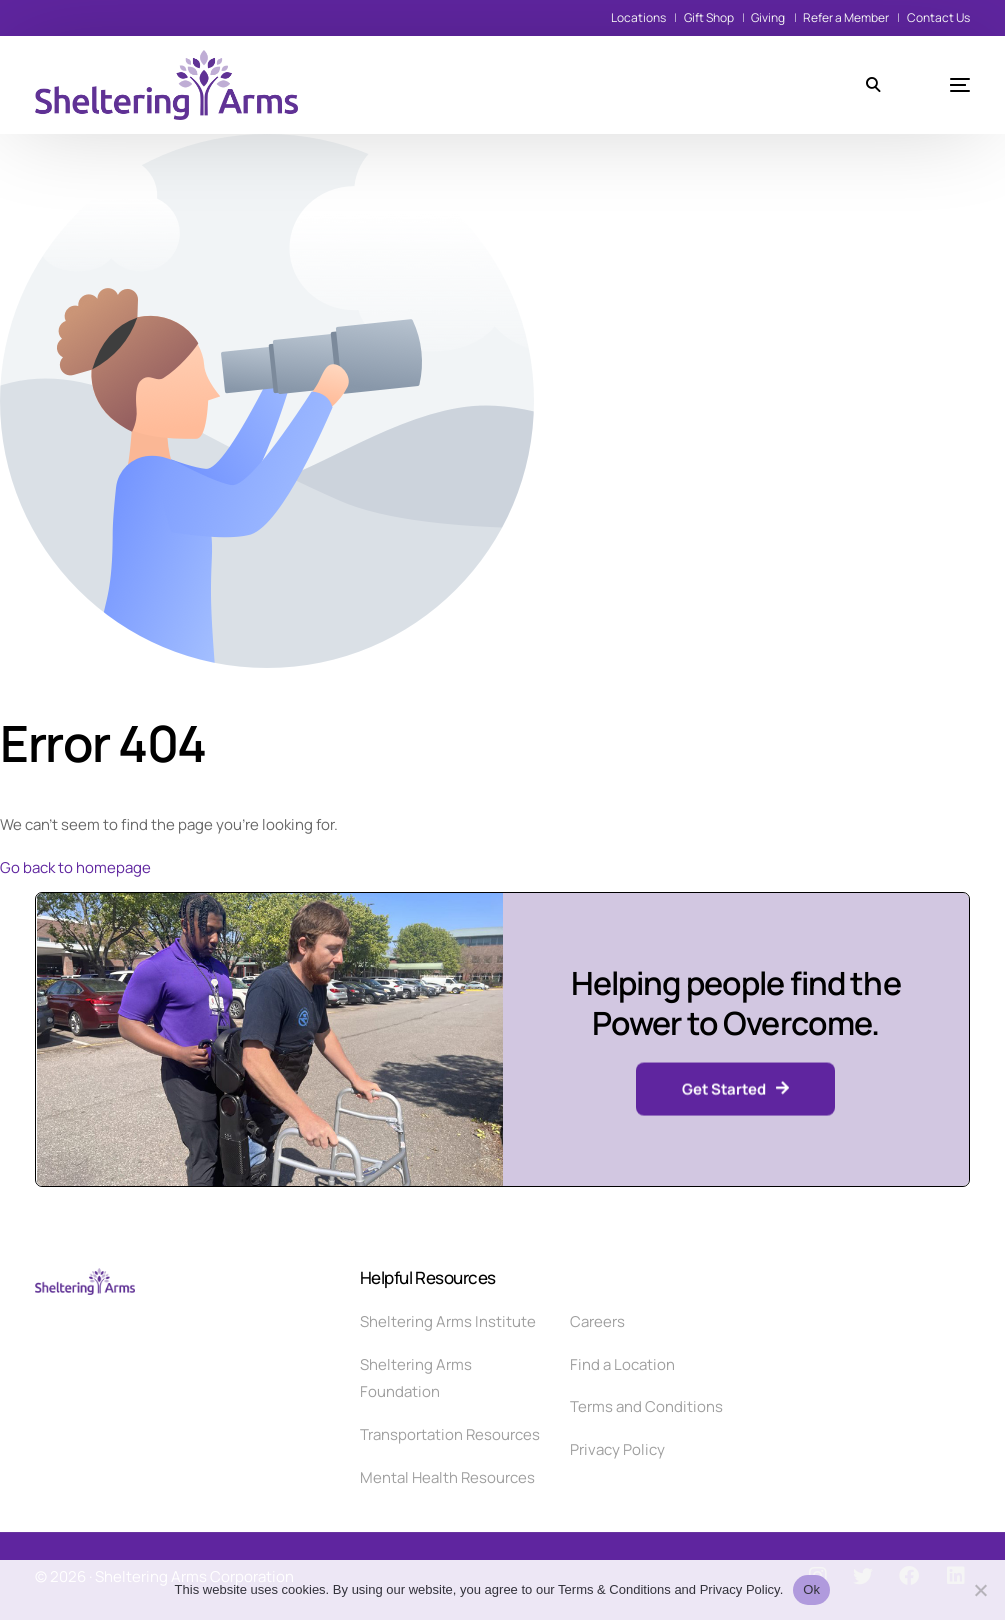  I want to click on Refer a Member, so click(846, 17).